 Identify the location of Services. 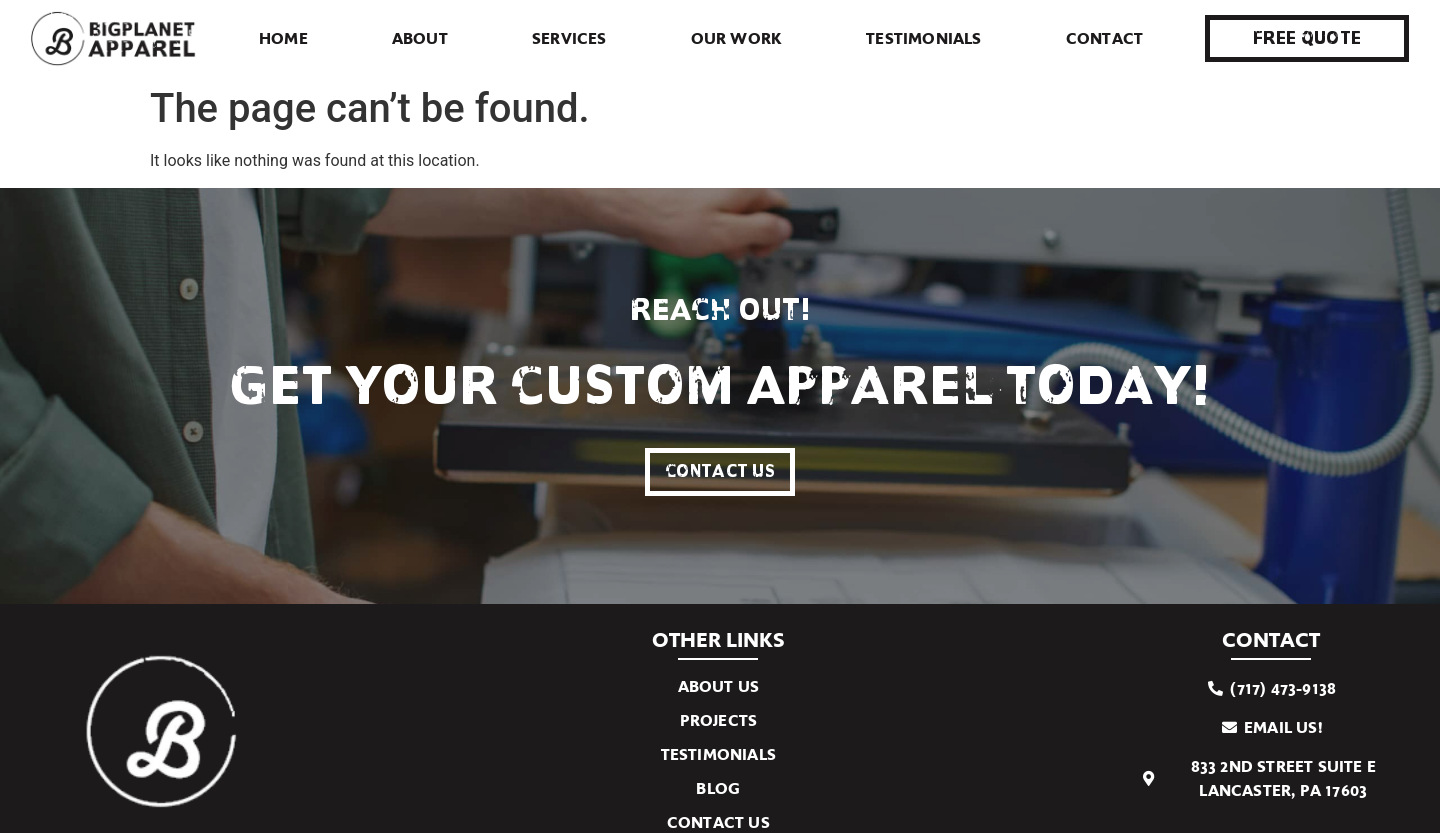
(569, 38).